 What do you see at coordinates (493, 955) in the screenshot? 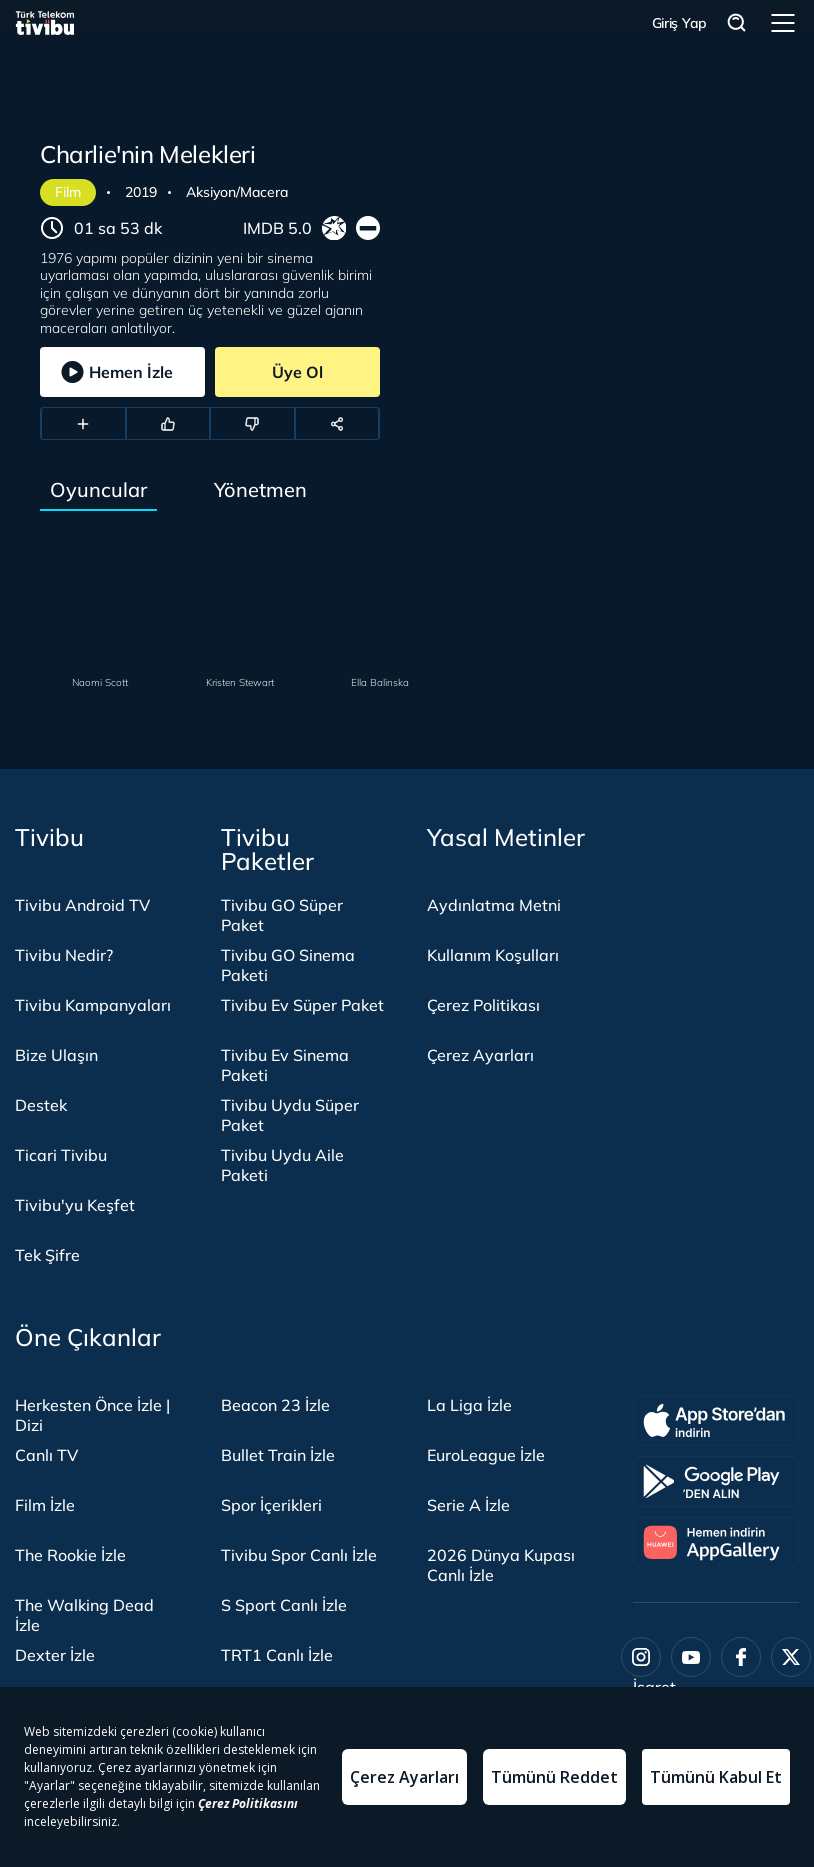
I see `Kullanım Koşulları` at bounding box center [493, 955].